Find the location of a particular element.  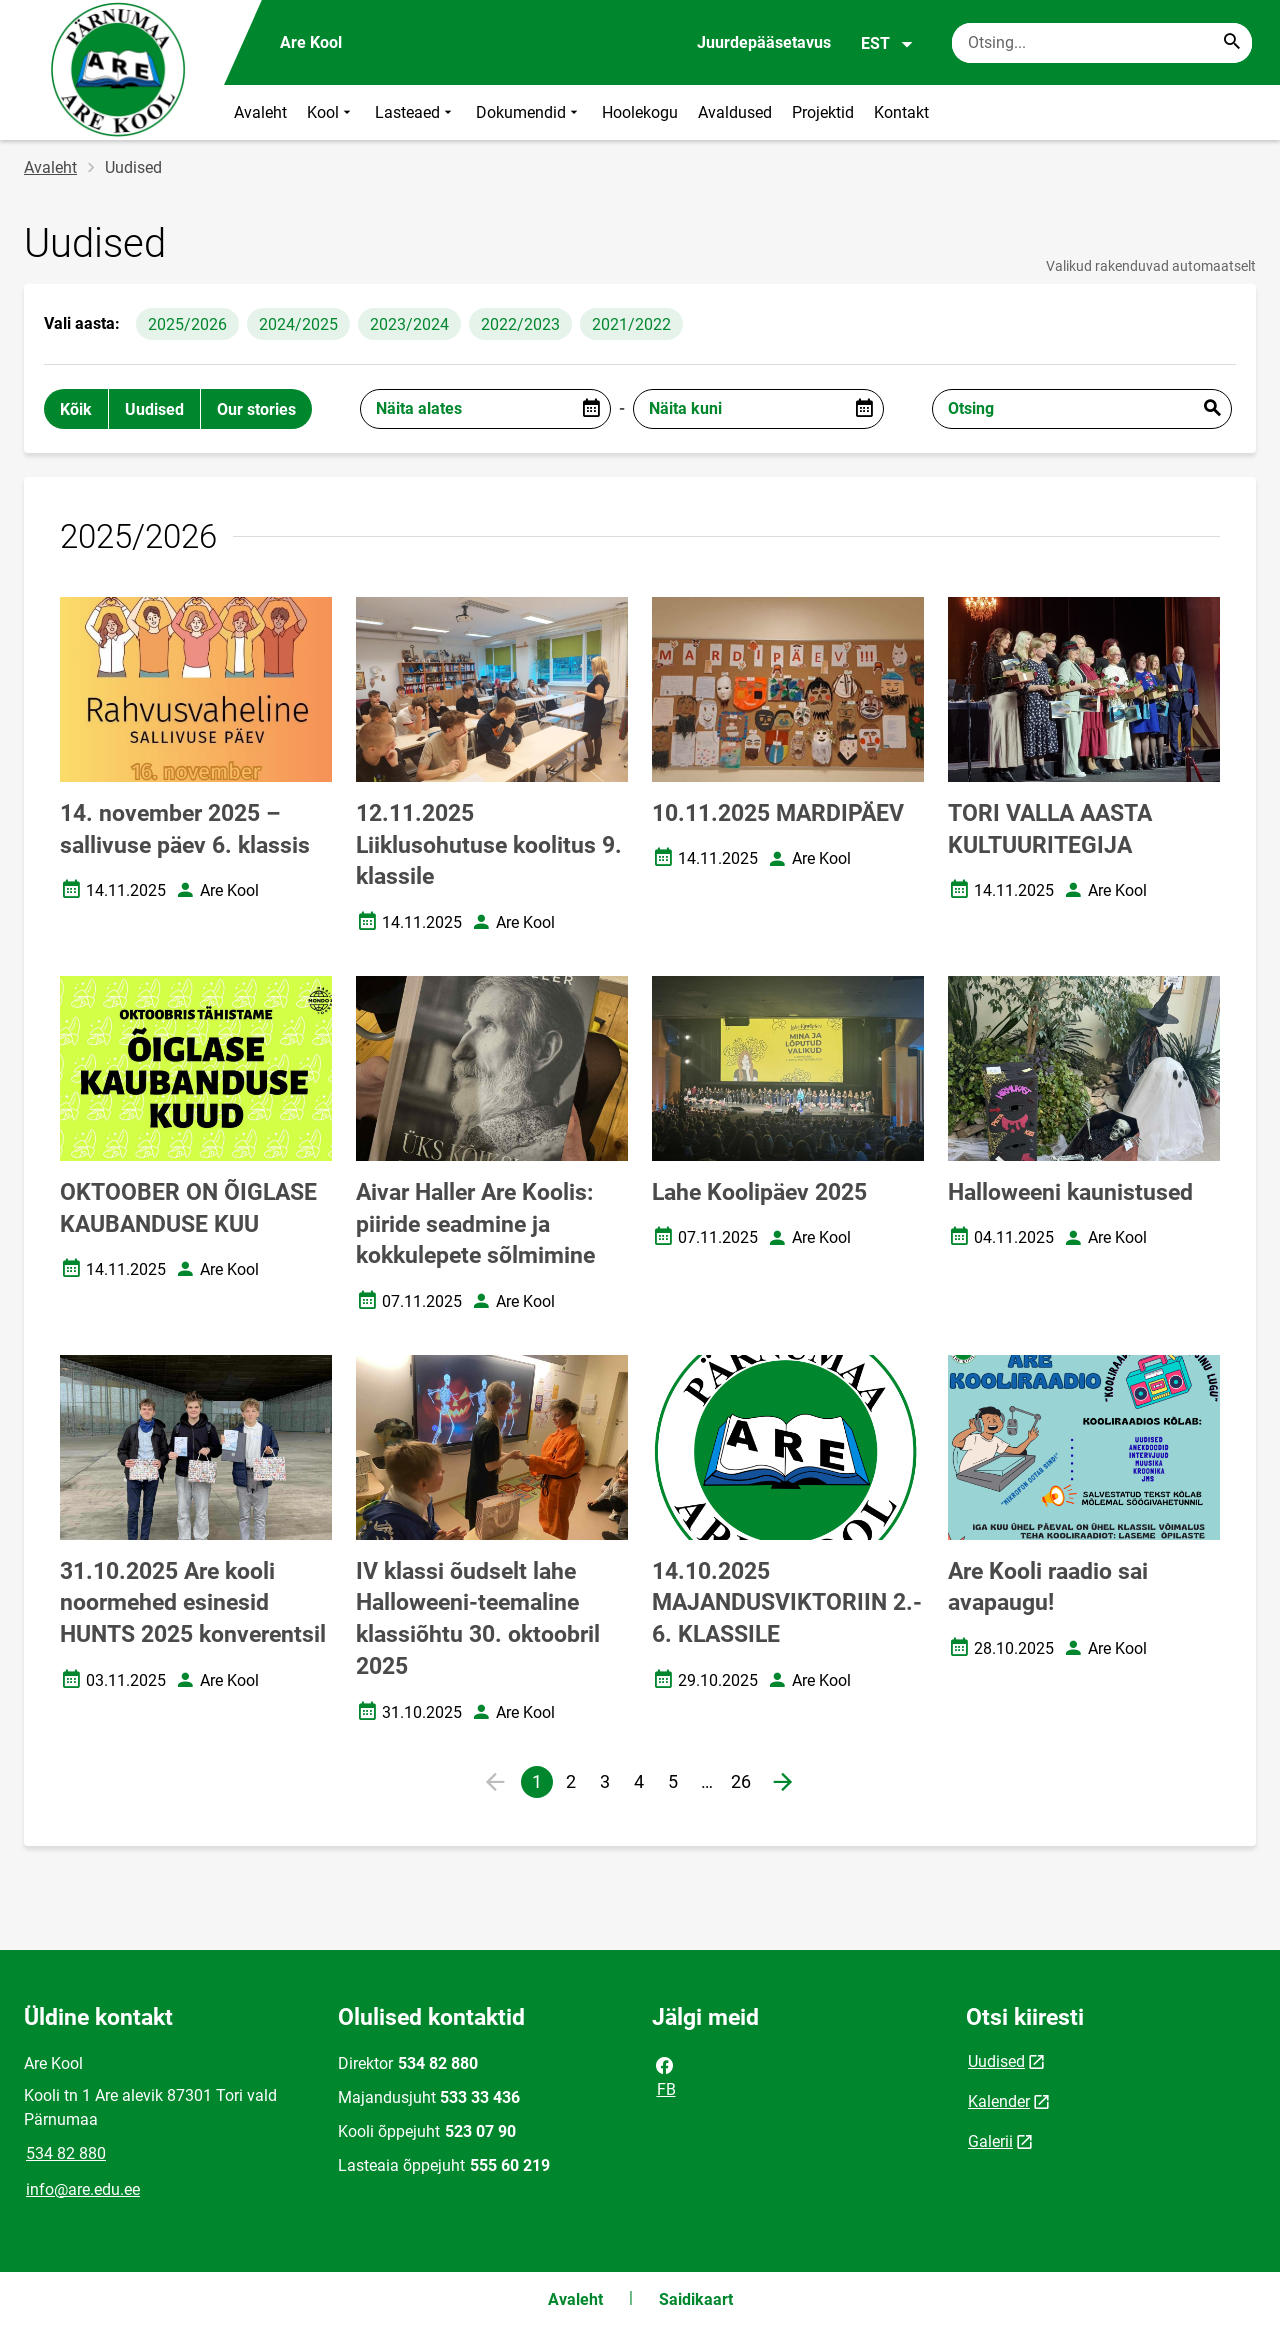

Saidikaart is located at coordinates (696, 2299).